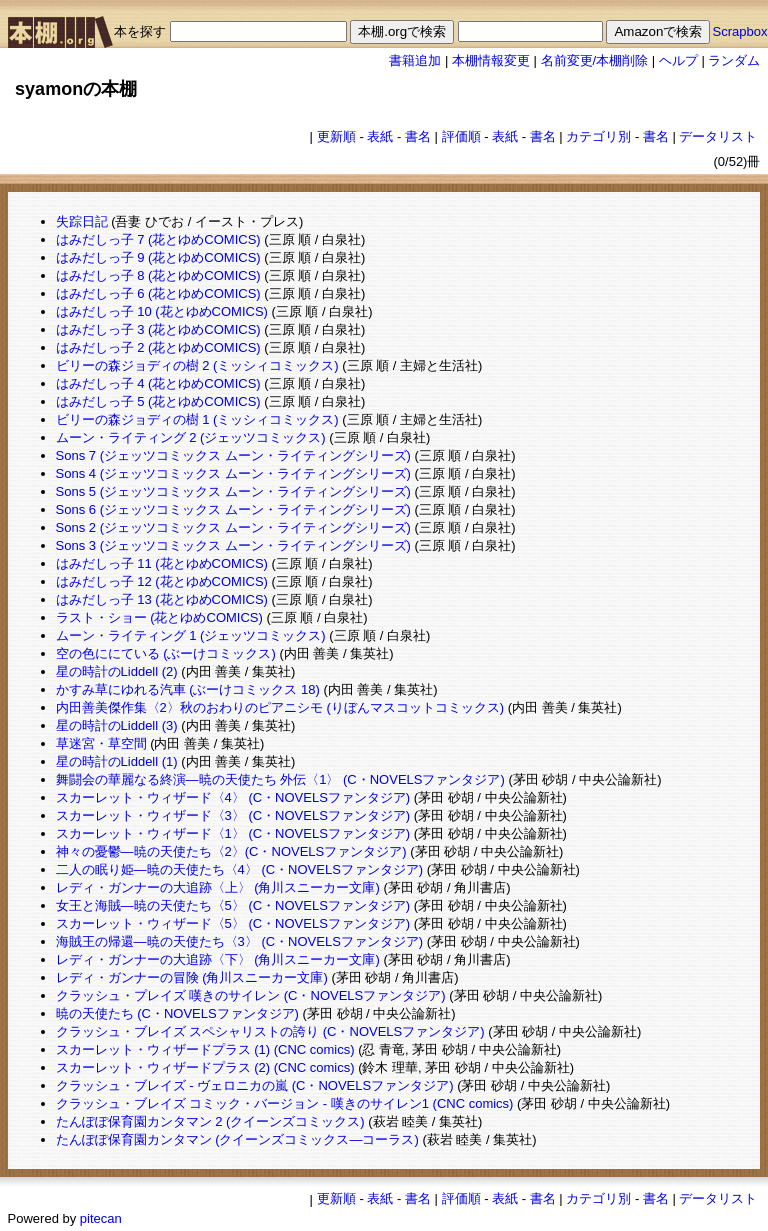 This screenshot has height=1231, width=768. I want to click on スカーレット・ウィザード〈4〉 (C・NOVELSファンタジア), so click(233, 797).